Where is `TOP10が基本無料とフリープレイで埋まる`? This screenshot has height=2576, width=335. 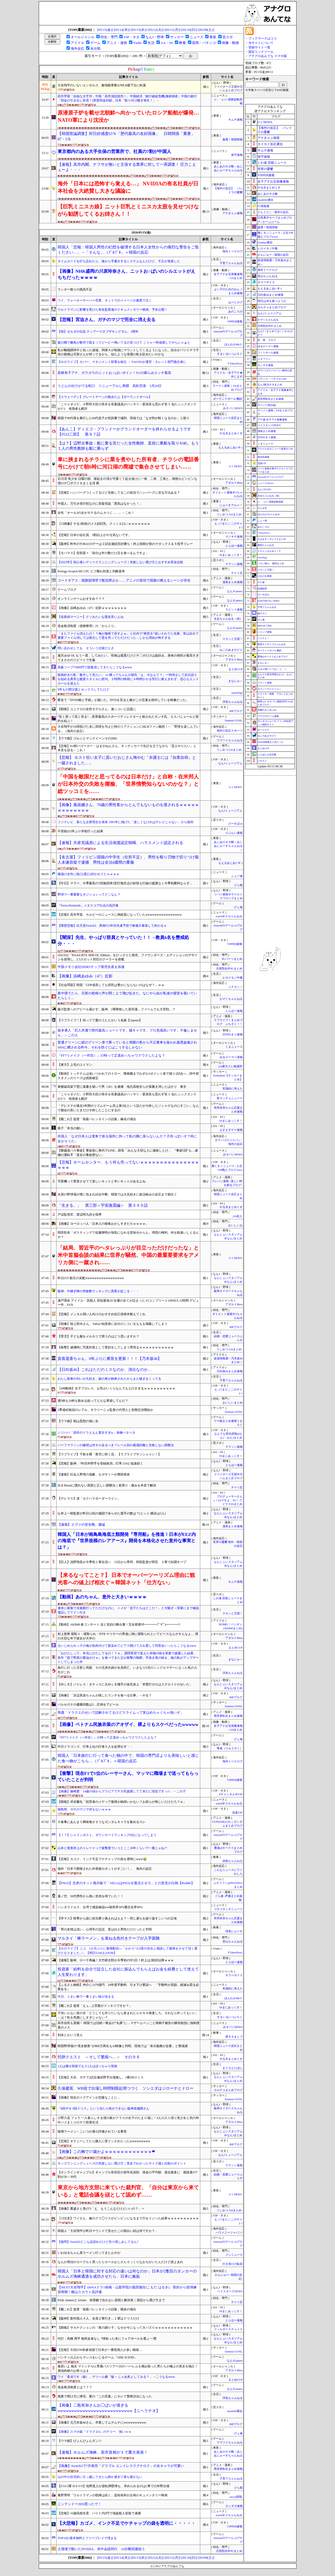 TOP10が基本無料とフリープレイで埋まる is located at coordinates (87, 2538).